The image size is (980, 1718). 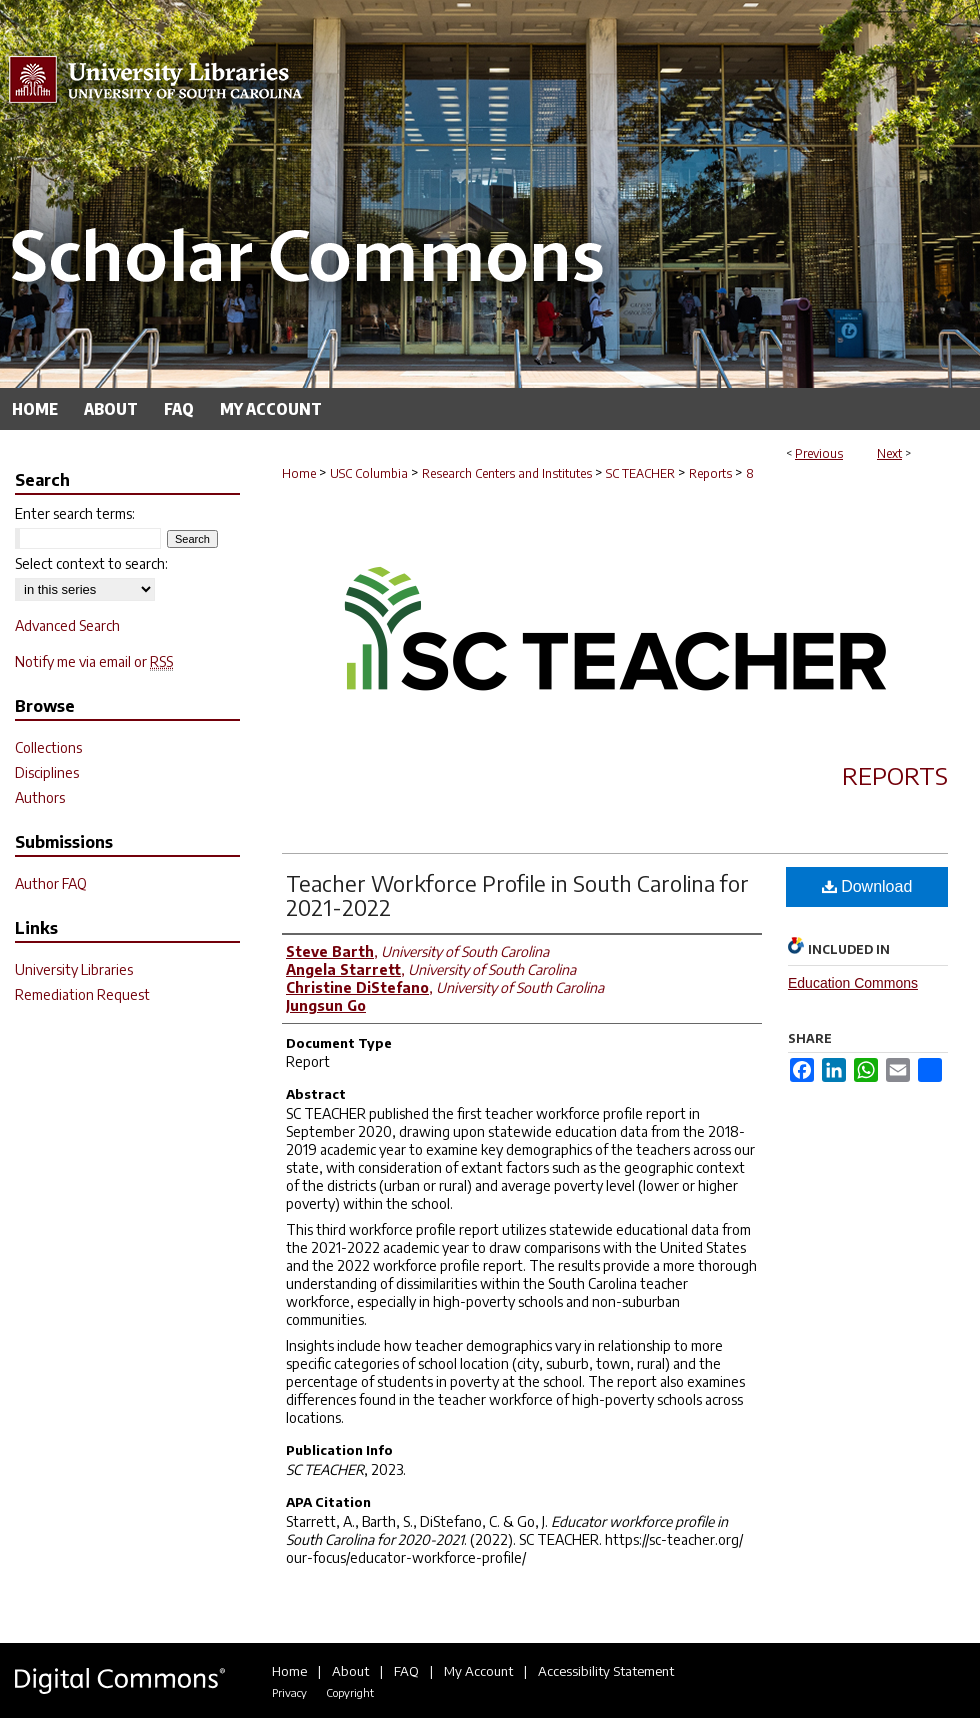 I want to click on University Libraries, so click(x=74, y=969).